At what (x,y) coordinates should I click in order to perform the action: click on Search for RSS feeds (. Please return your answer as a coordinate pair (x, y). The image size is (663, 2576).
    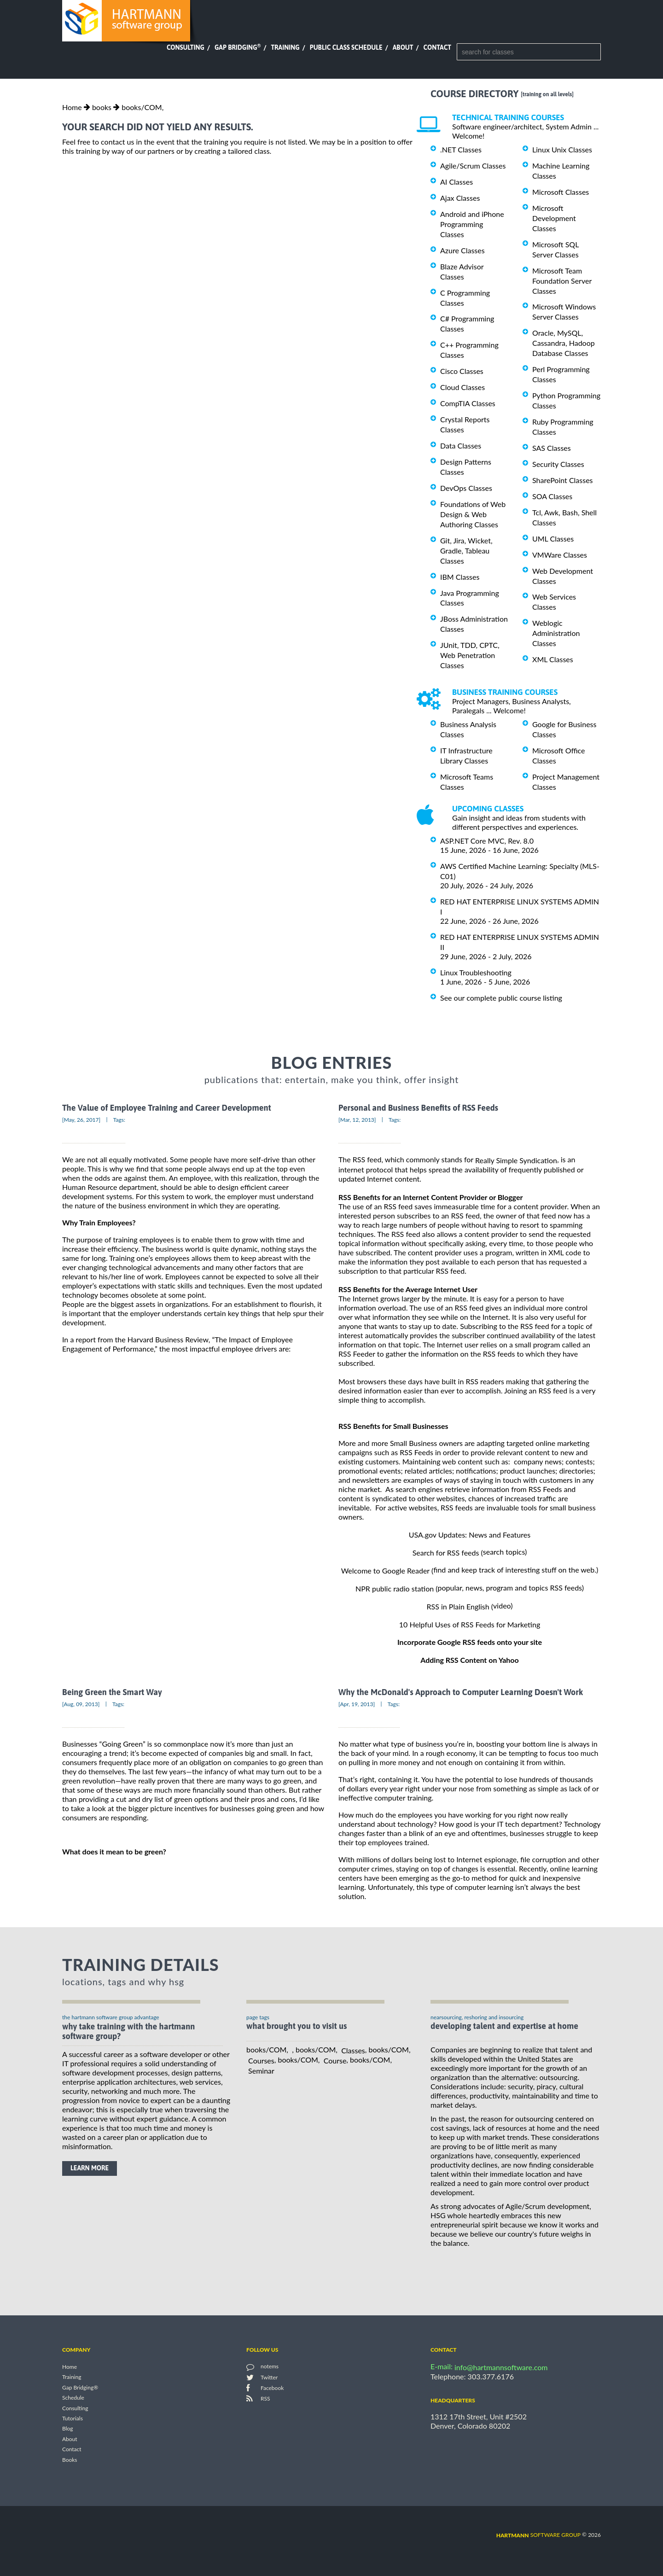
    Looking at the image, I should click on (448, 1552).